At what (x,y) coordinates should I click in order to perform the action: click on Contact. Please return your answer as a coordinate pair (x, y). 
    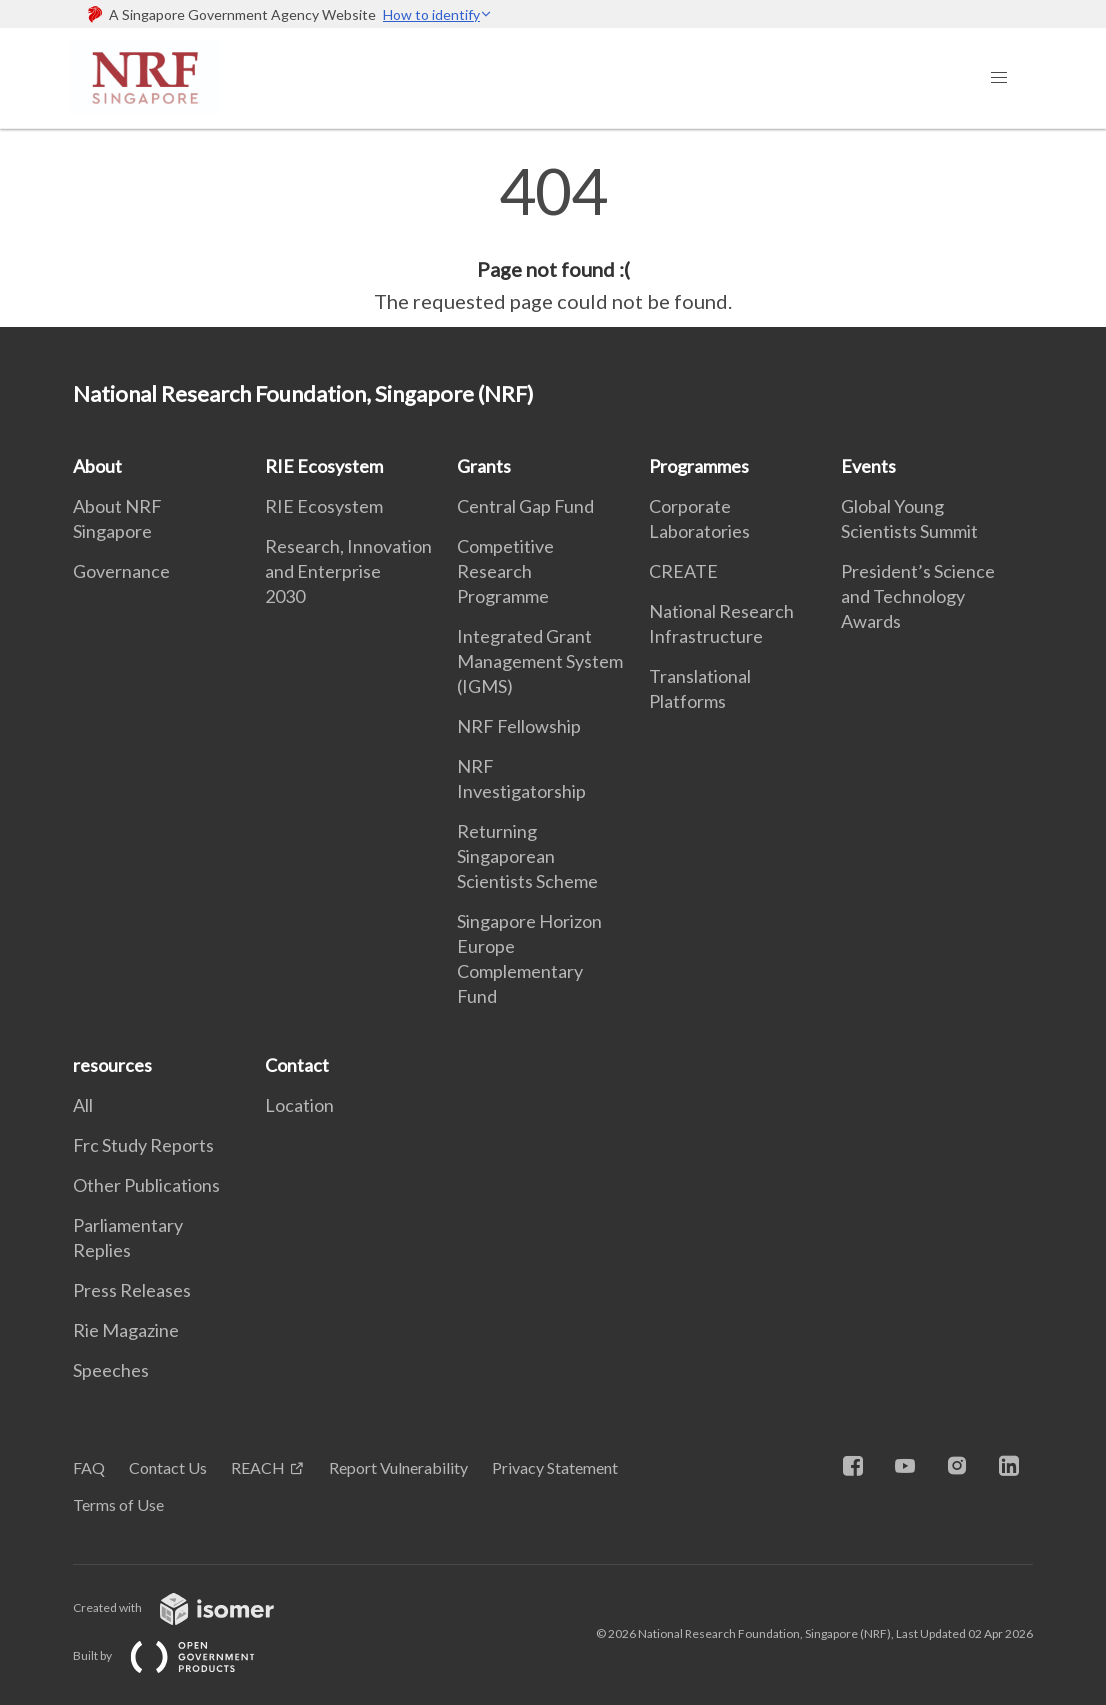
    Looking at the image, I should click on (297, 1065).